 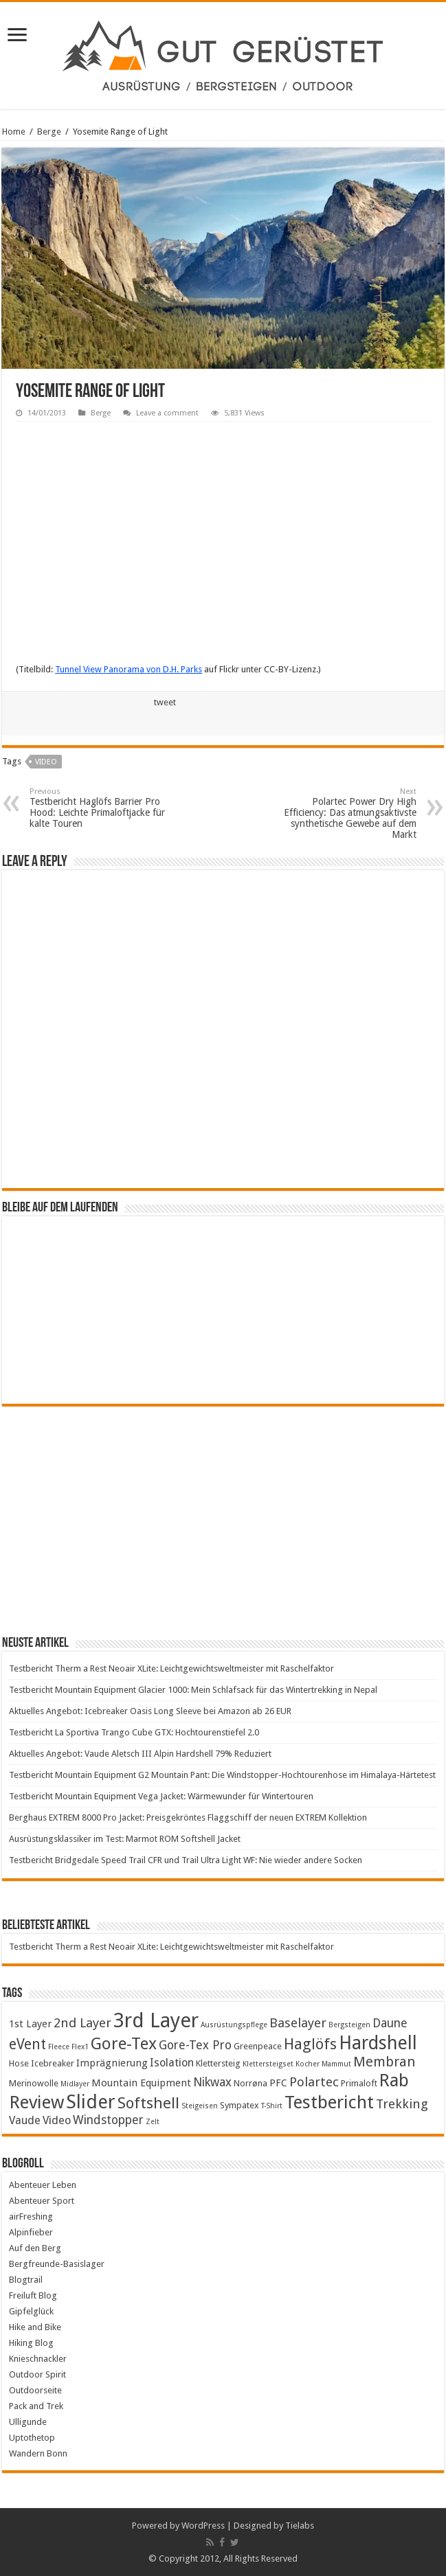 I want to click on Pack and Trek, so click(x=36, y=2406).